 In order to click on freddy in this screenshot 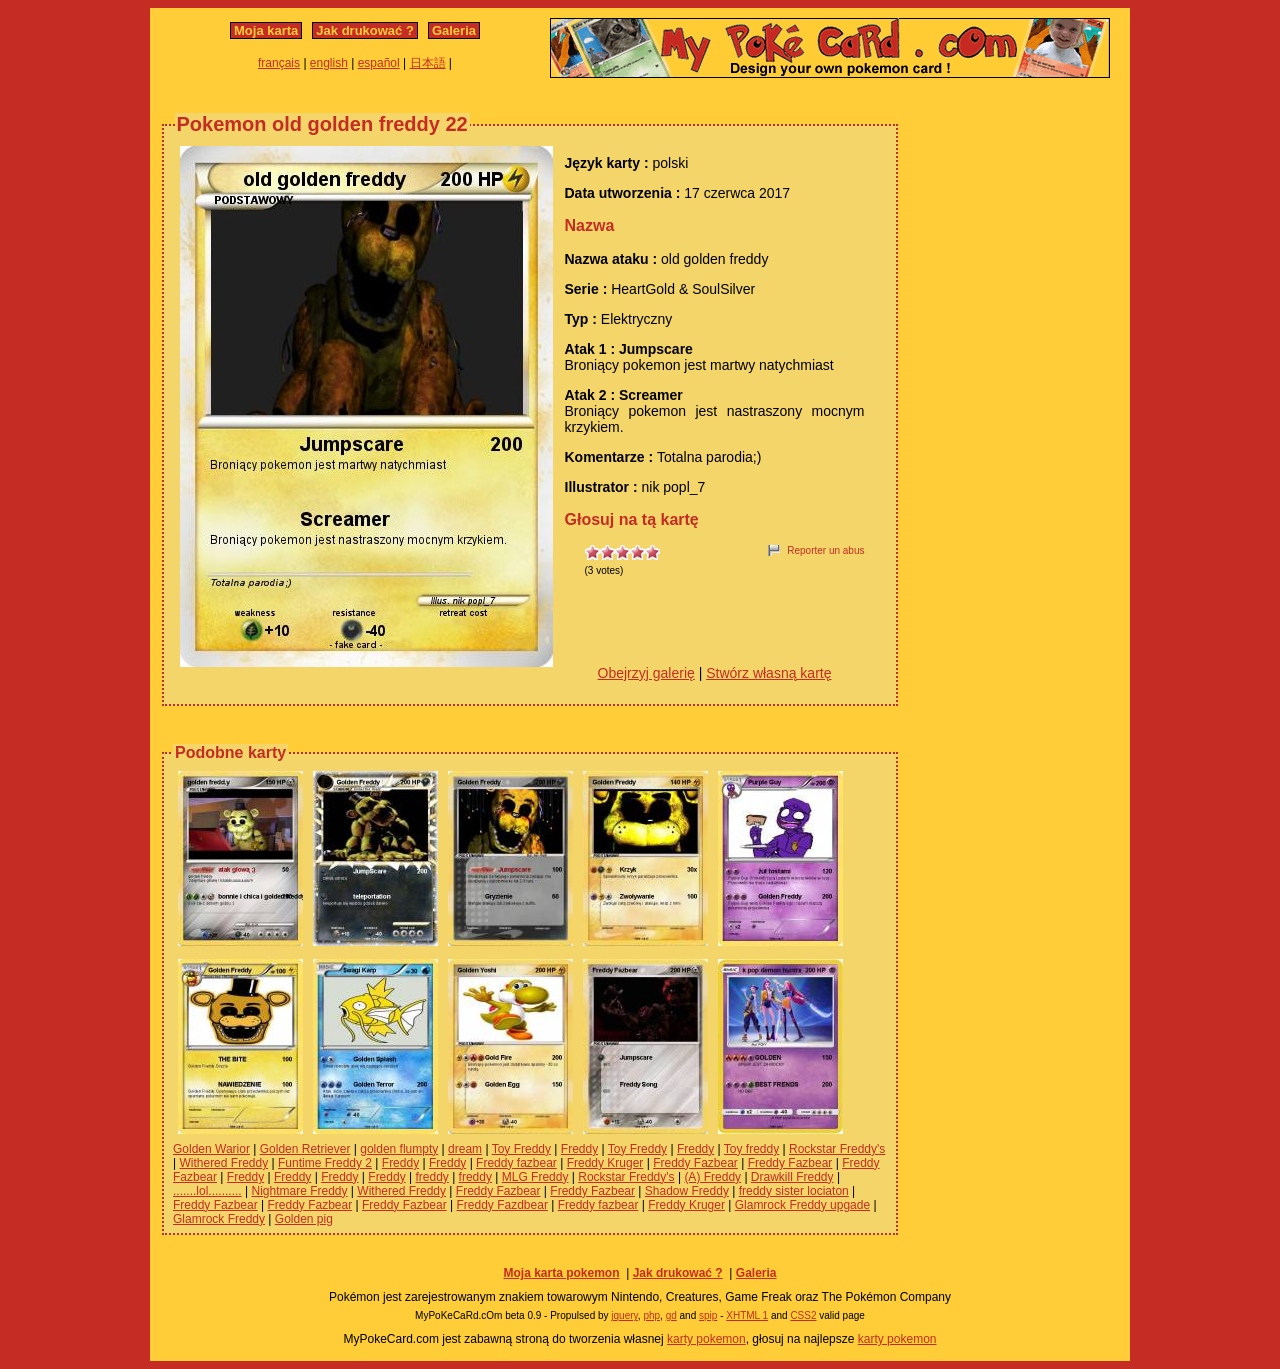, I will do `click(431, 1177)`.